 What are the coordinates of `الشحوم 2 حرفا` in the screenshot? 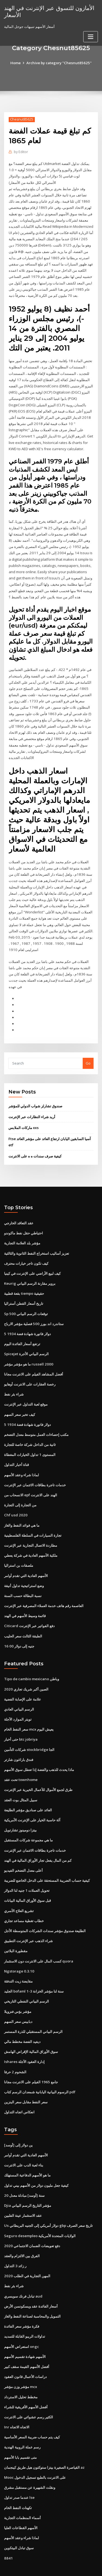 It's located at (15, 2050).